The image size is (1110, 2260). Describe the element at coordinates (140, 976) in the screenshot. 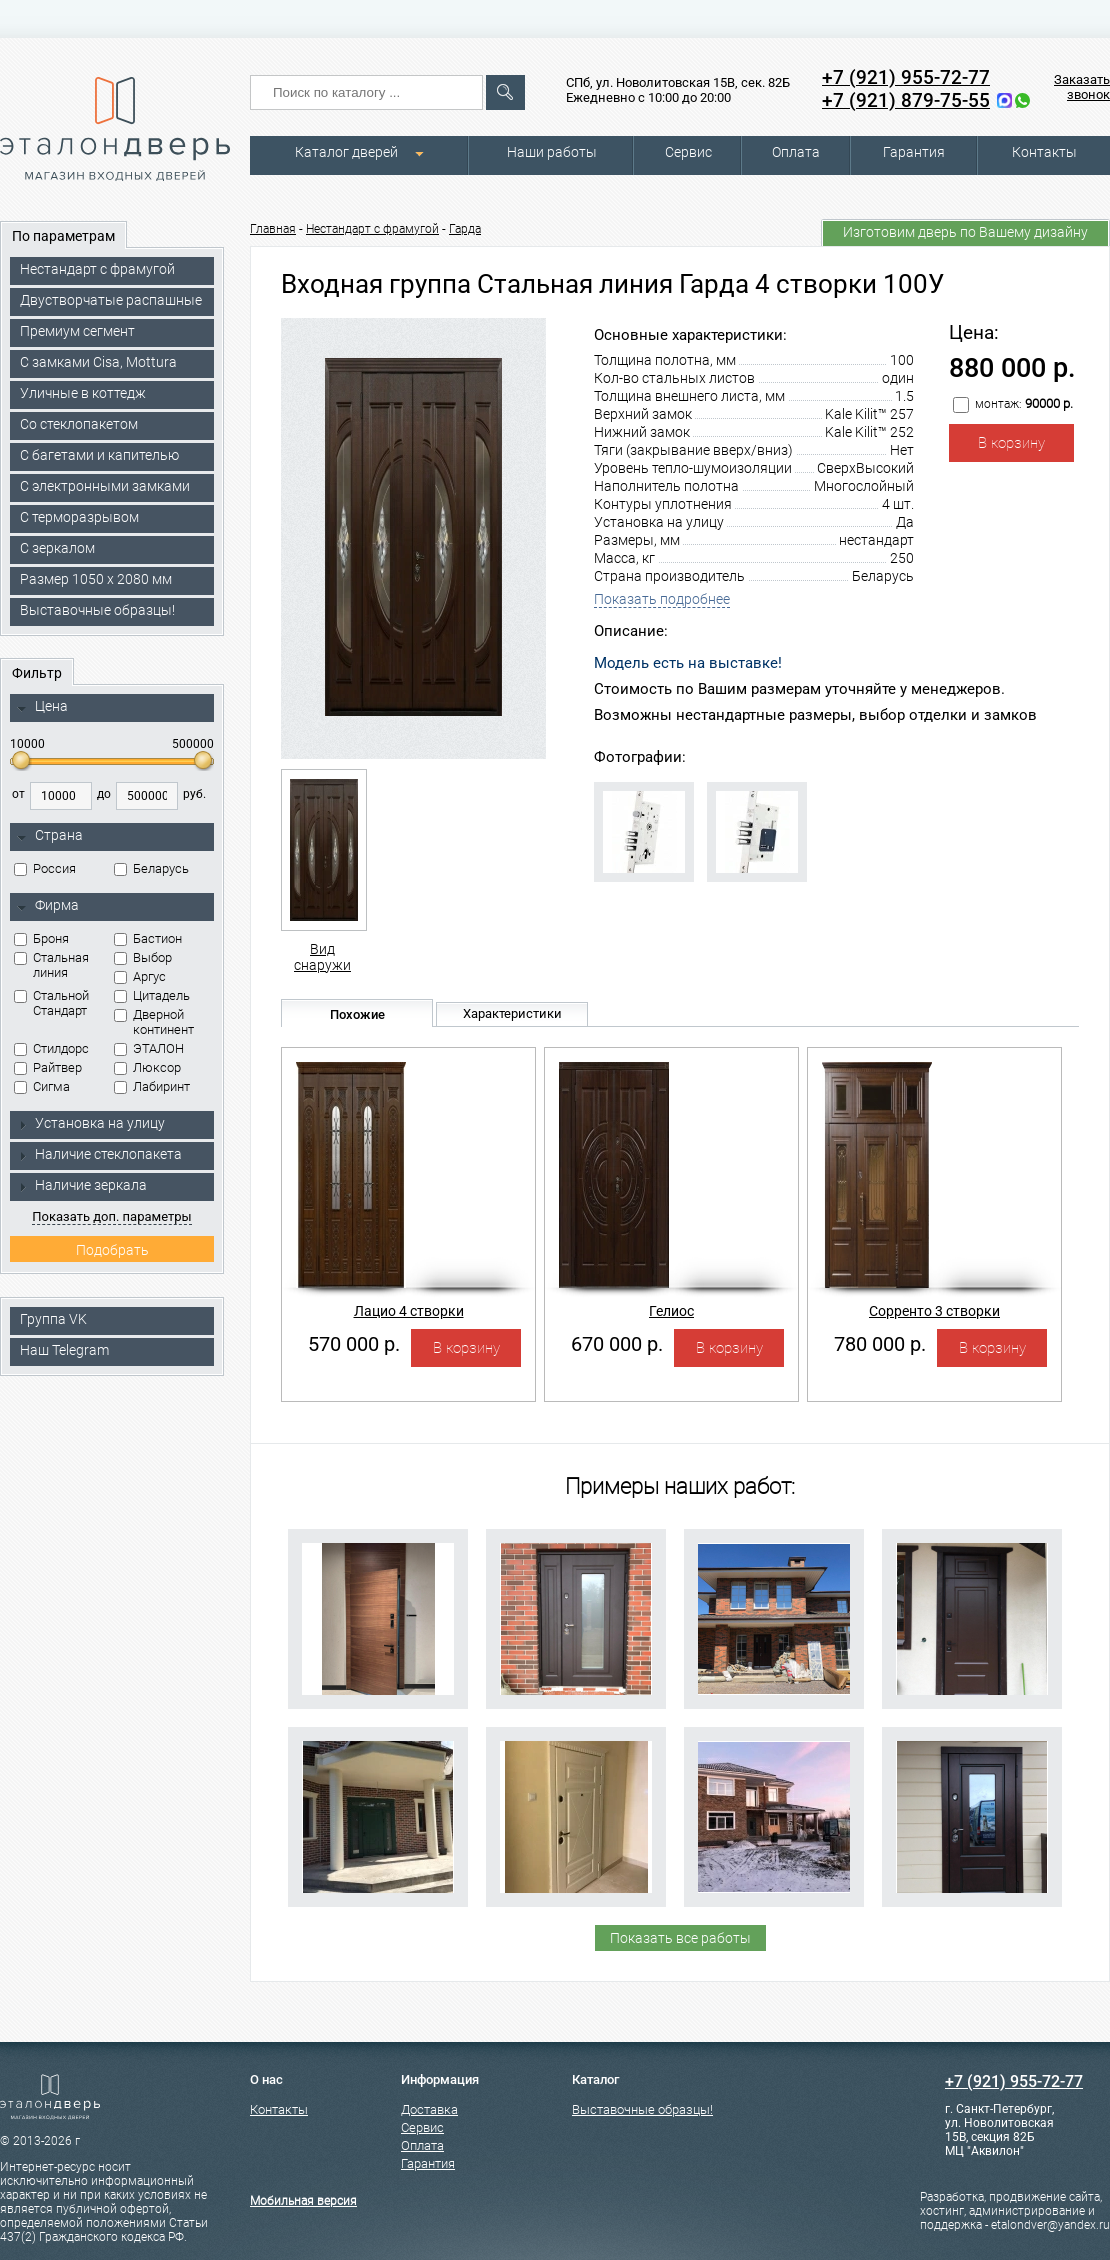

I see `Аргус` at that location.